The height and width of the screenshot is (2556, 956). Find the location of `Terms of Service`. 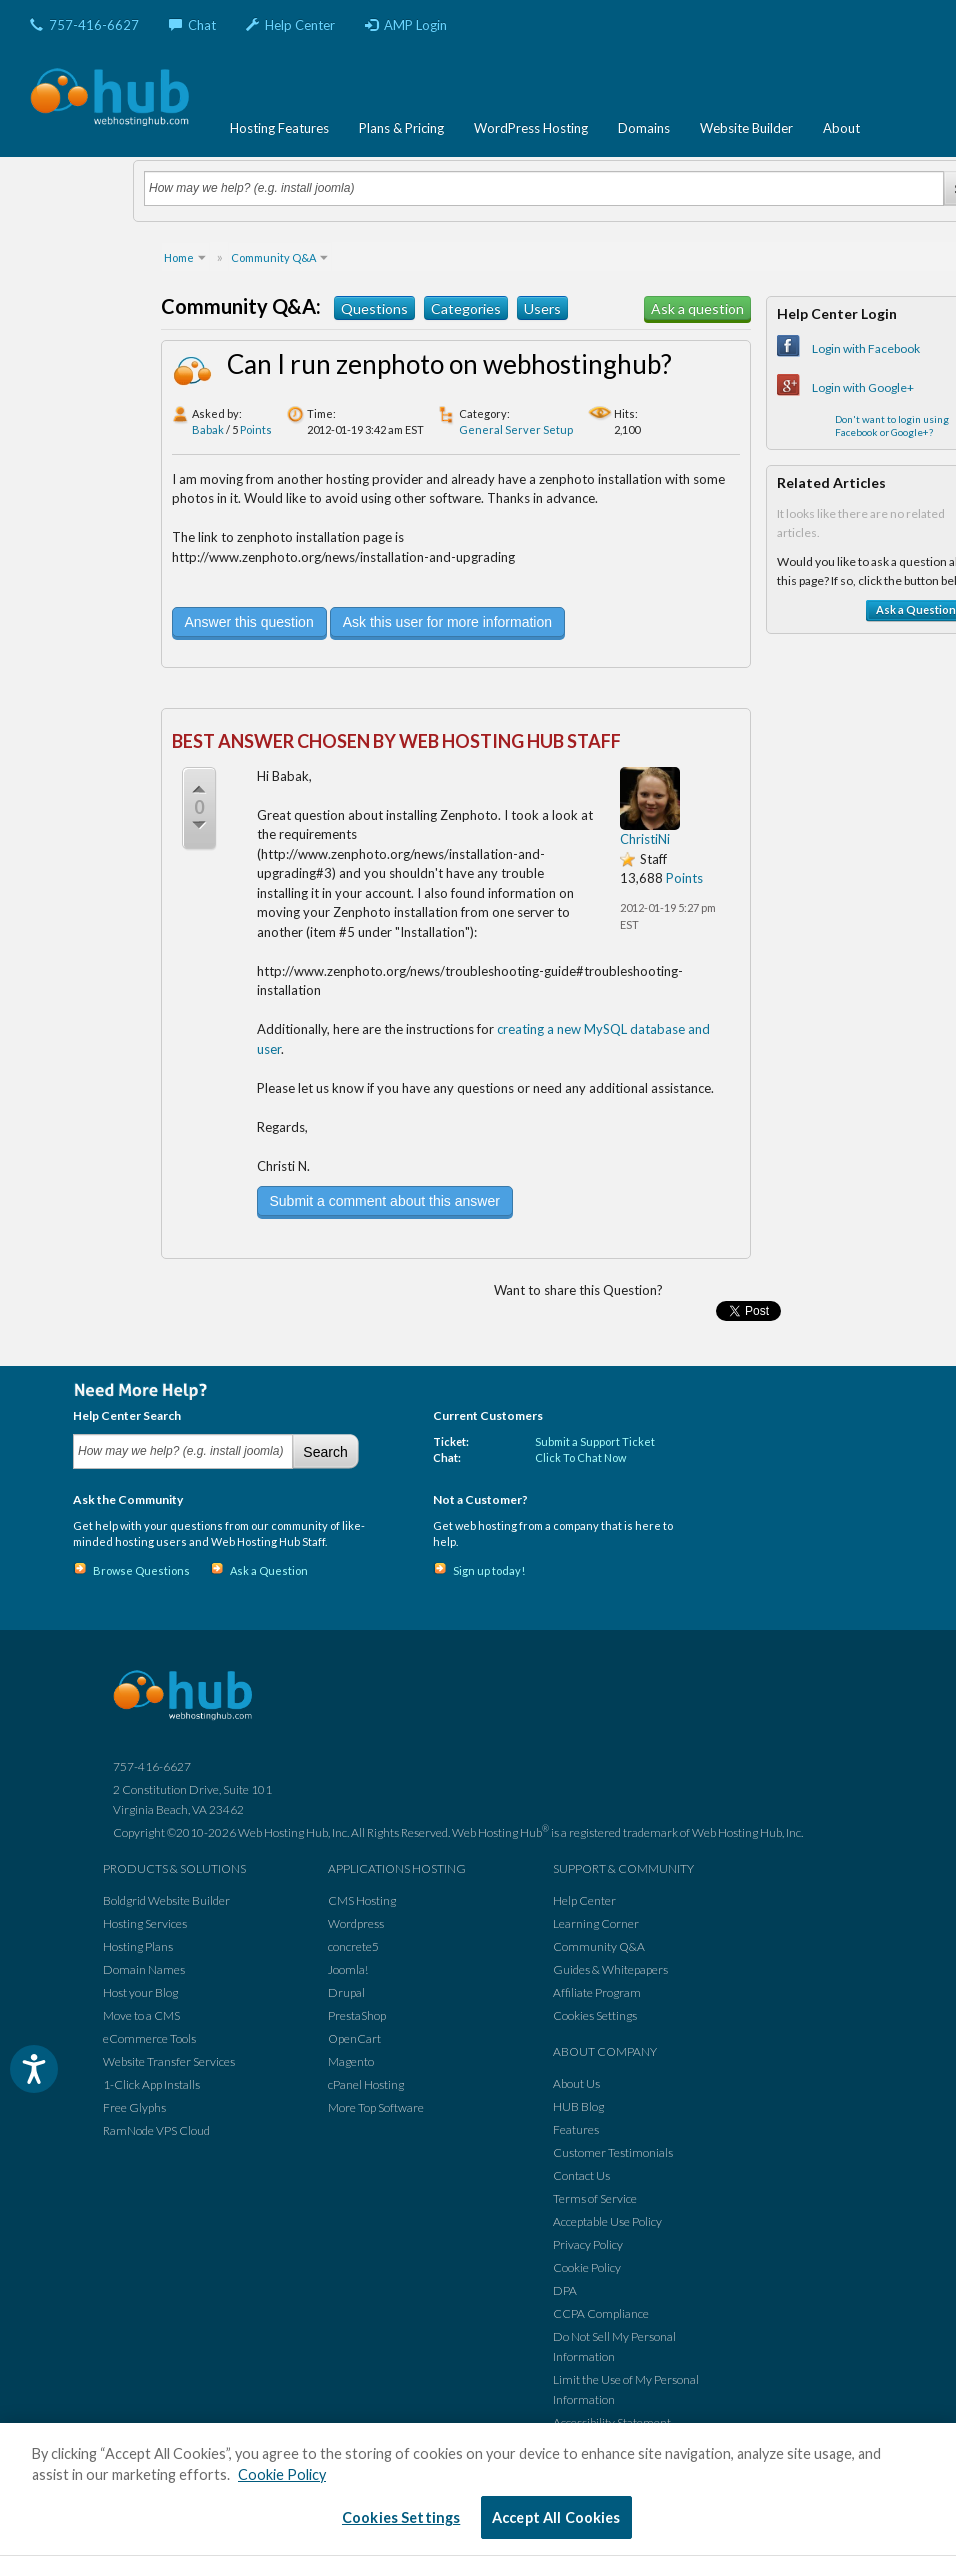

Terms of Service is located at coordinates (595, 2198).